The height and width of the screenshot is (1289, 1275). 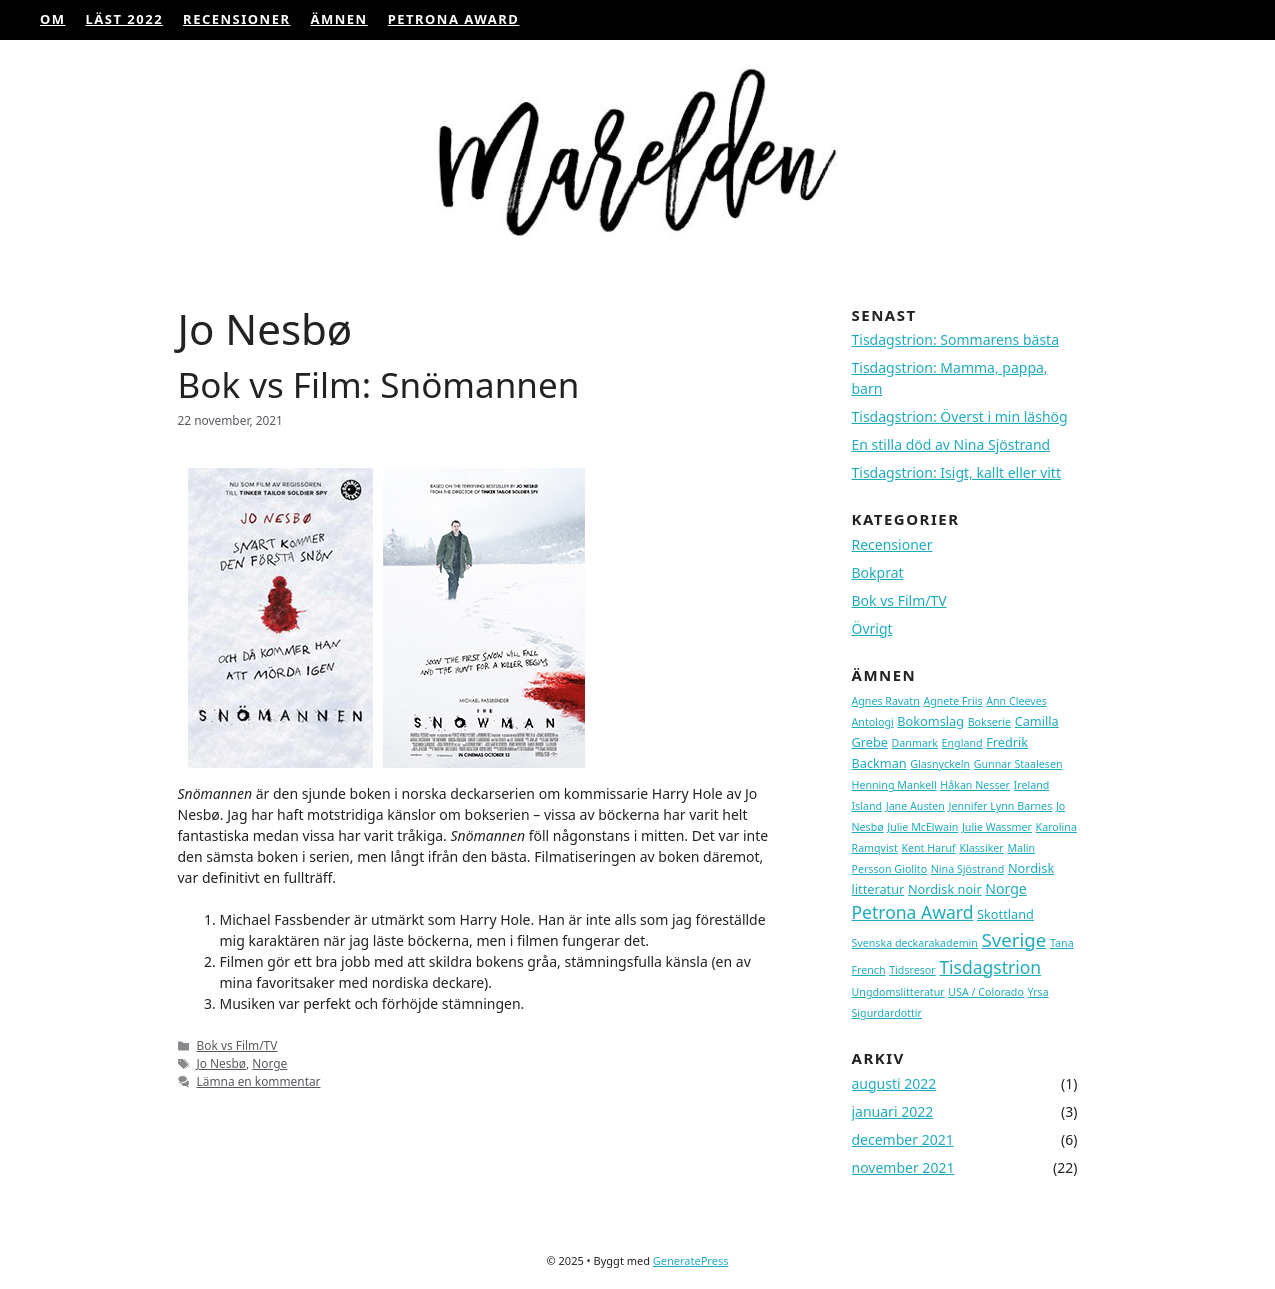 What do you see at coordinates (1032, 785) in the screenshot?
I see `Ireland [Ireland (1 topic)]` at bounding box center [1032, 785].